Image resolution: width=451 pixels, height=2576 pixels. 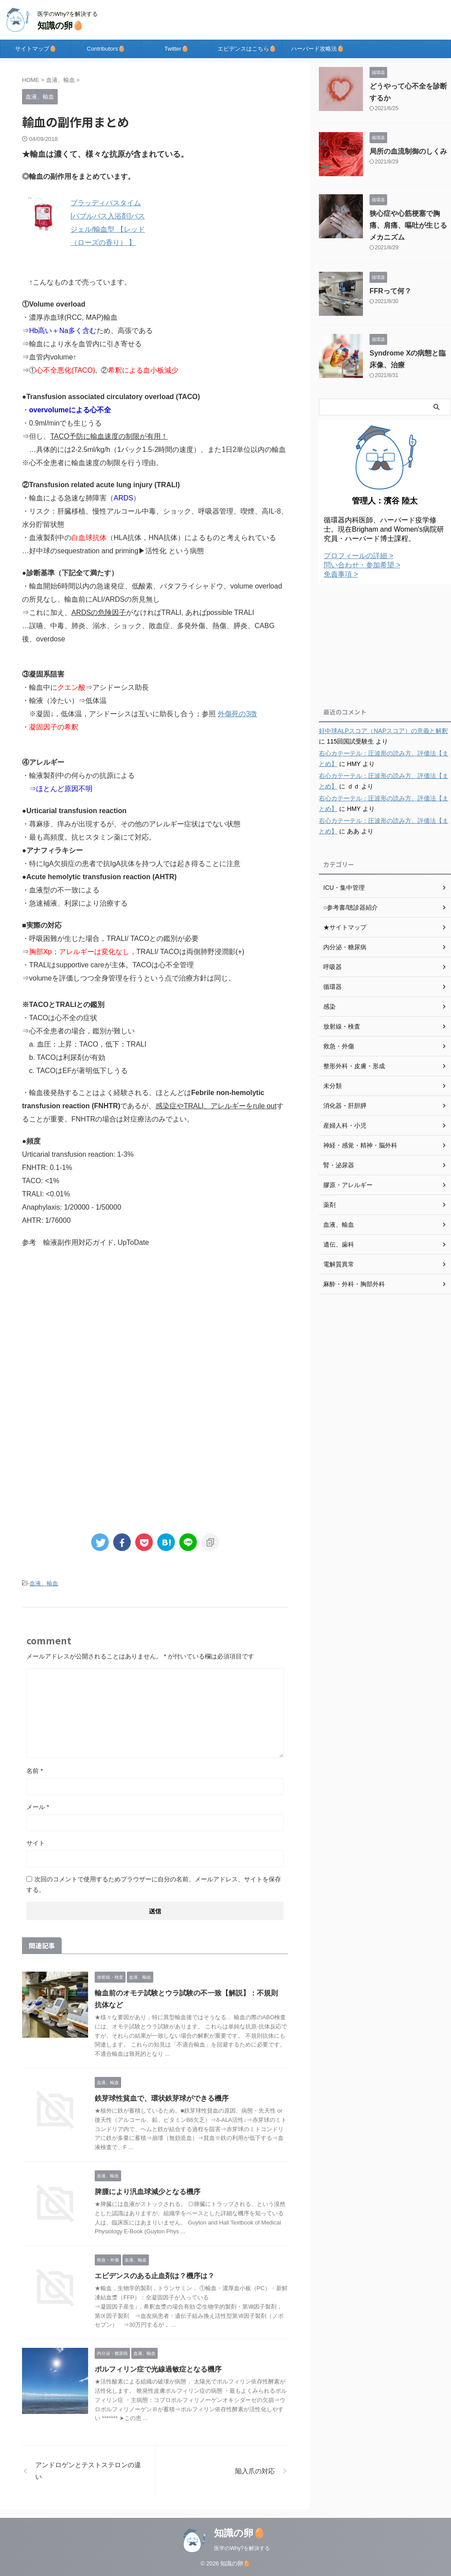 I want to click on プロフィールの詳細 >, so click(x=358, y=555).